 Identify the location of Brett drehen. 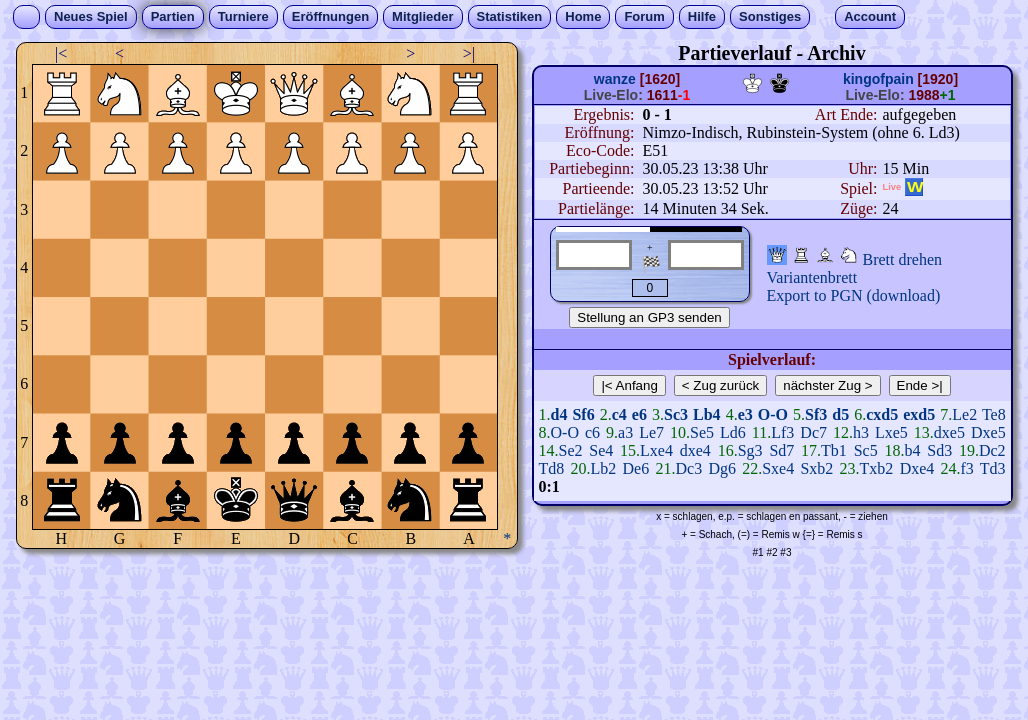
(903, 259).